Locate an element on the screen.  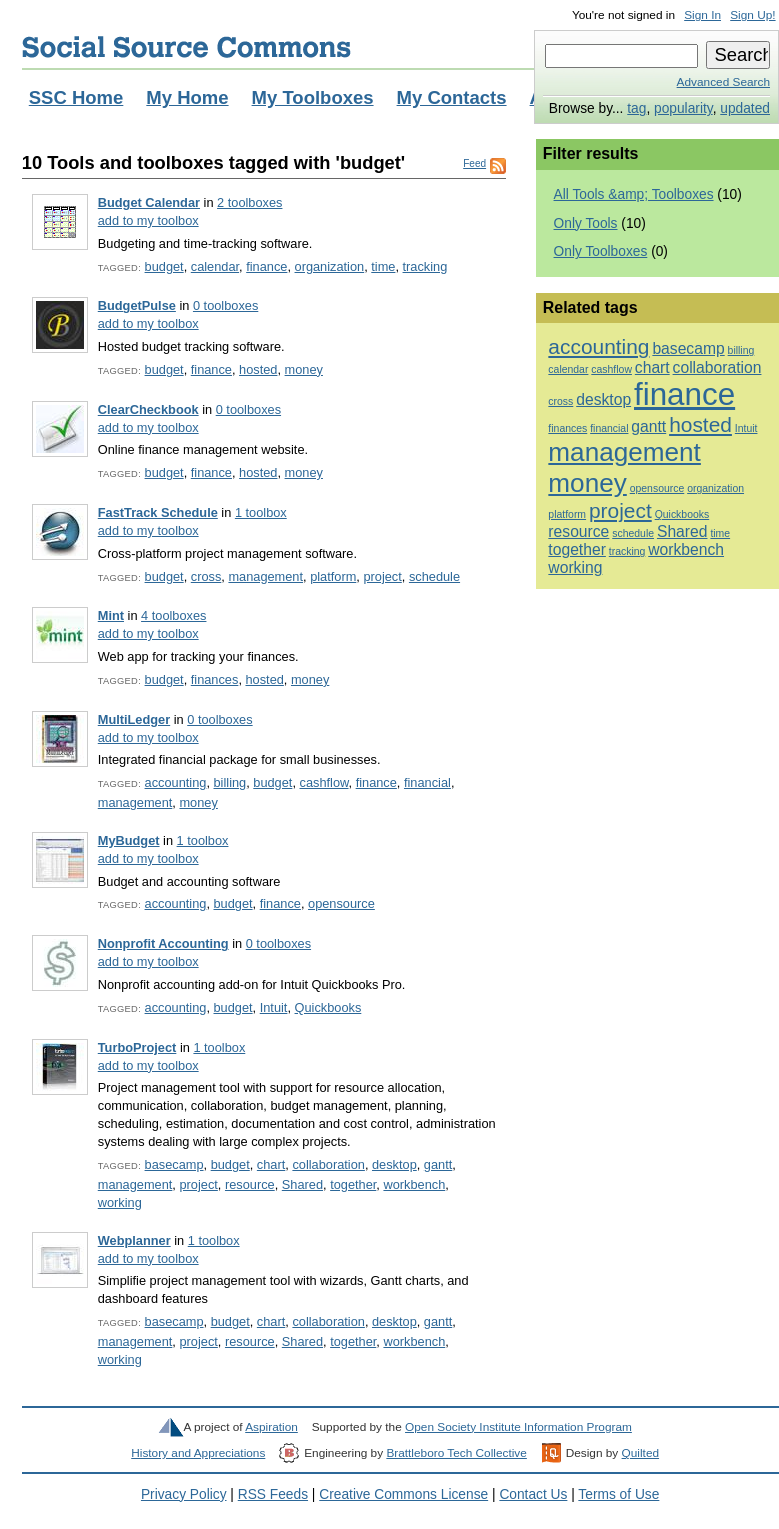
Only Tools is located at coordinates (586, 223).